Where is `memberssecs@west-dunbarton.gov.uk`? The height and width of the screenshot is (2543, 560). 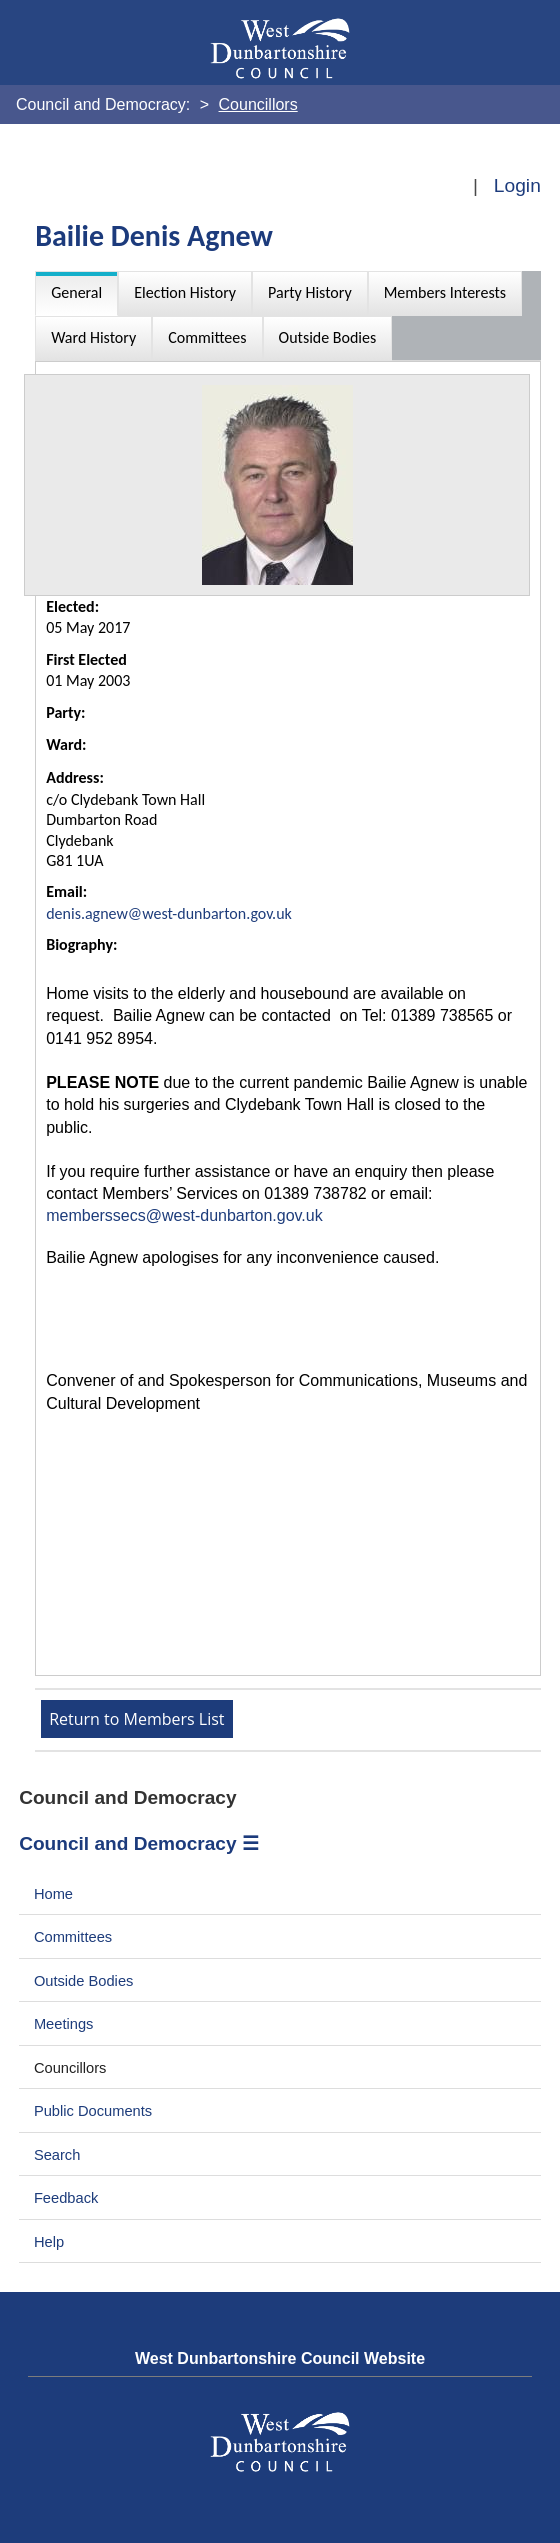
memberssecs@west-dunbarton.gov.uk is located at coordinates (184, 1215).